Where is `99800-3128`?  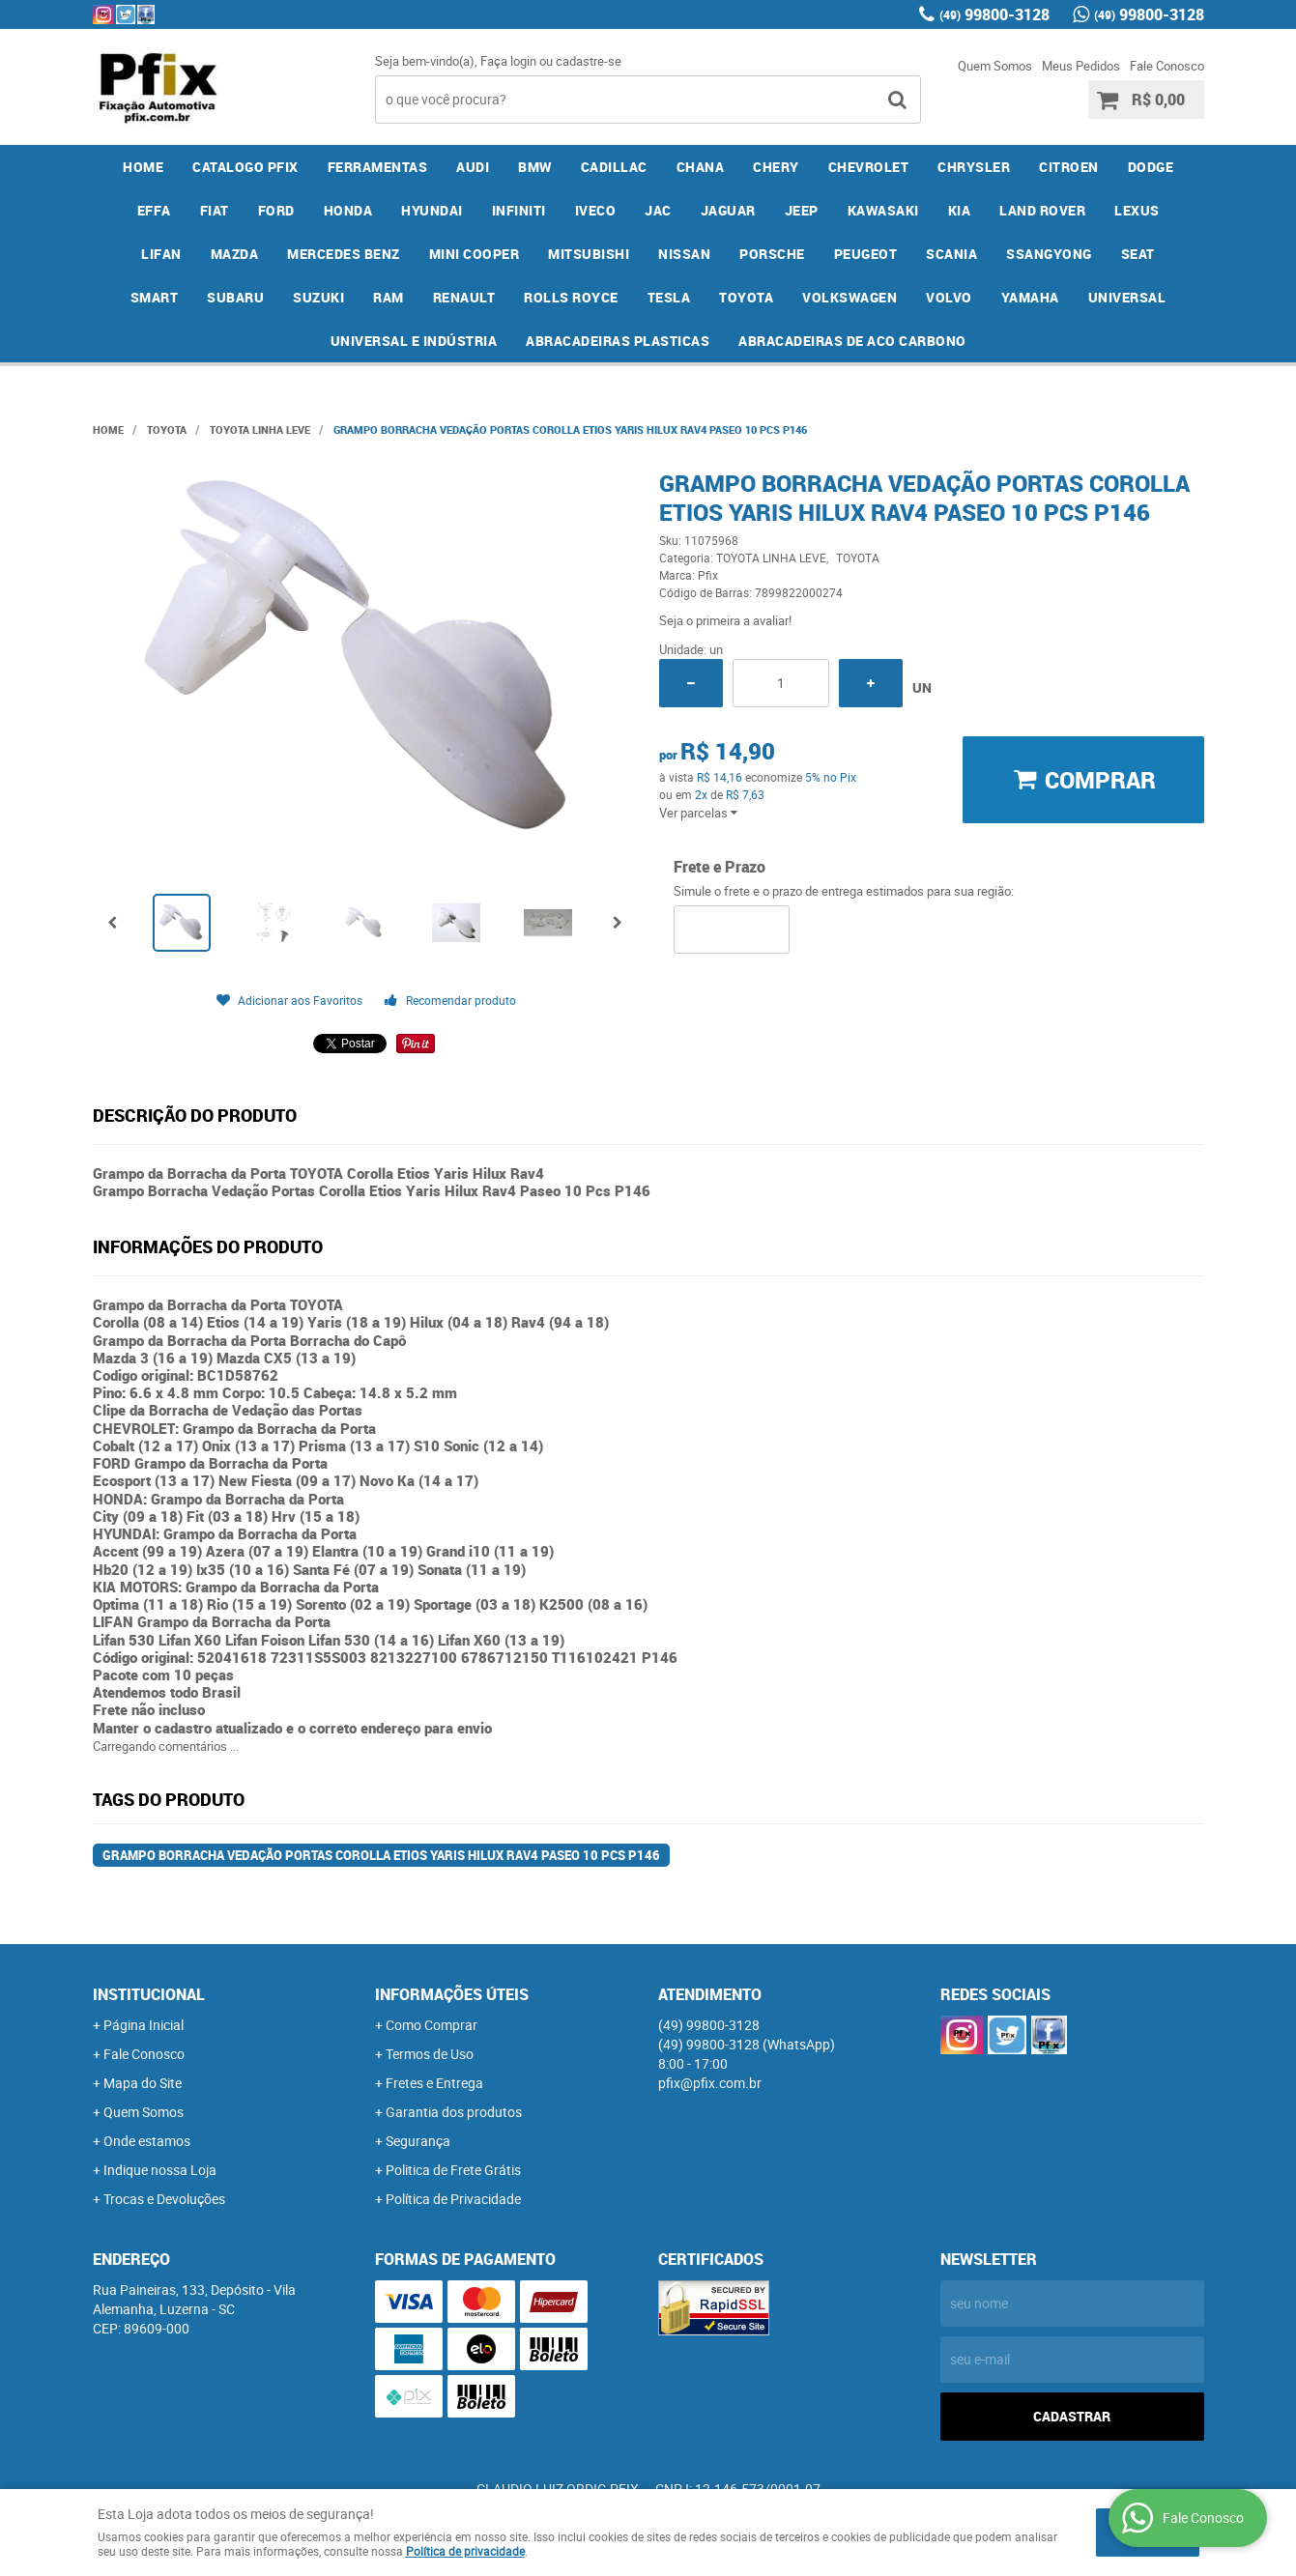
99800-3128 is located at coordinates (994, 14).